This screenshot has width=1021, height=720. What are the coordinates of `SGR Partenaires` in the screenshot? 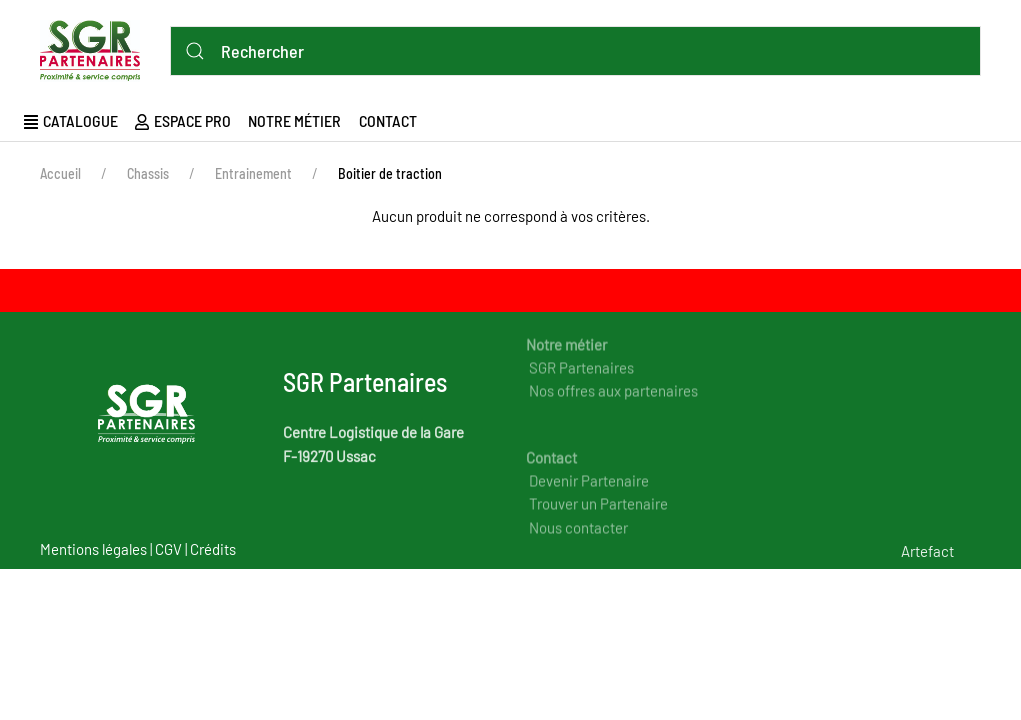 It's located at (581, 383).